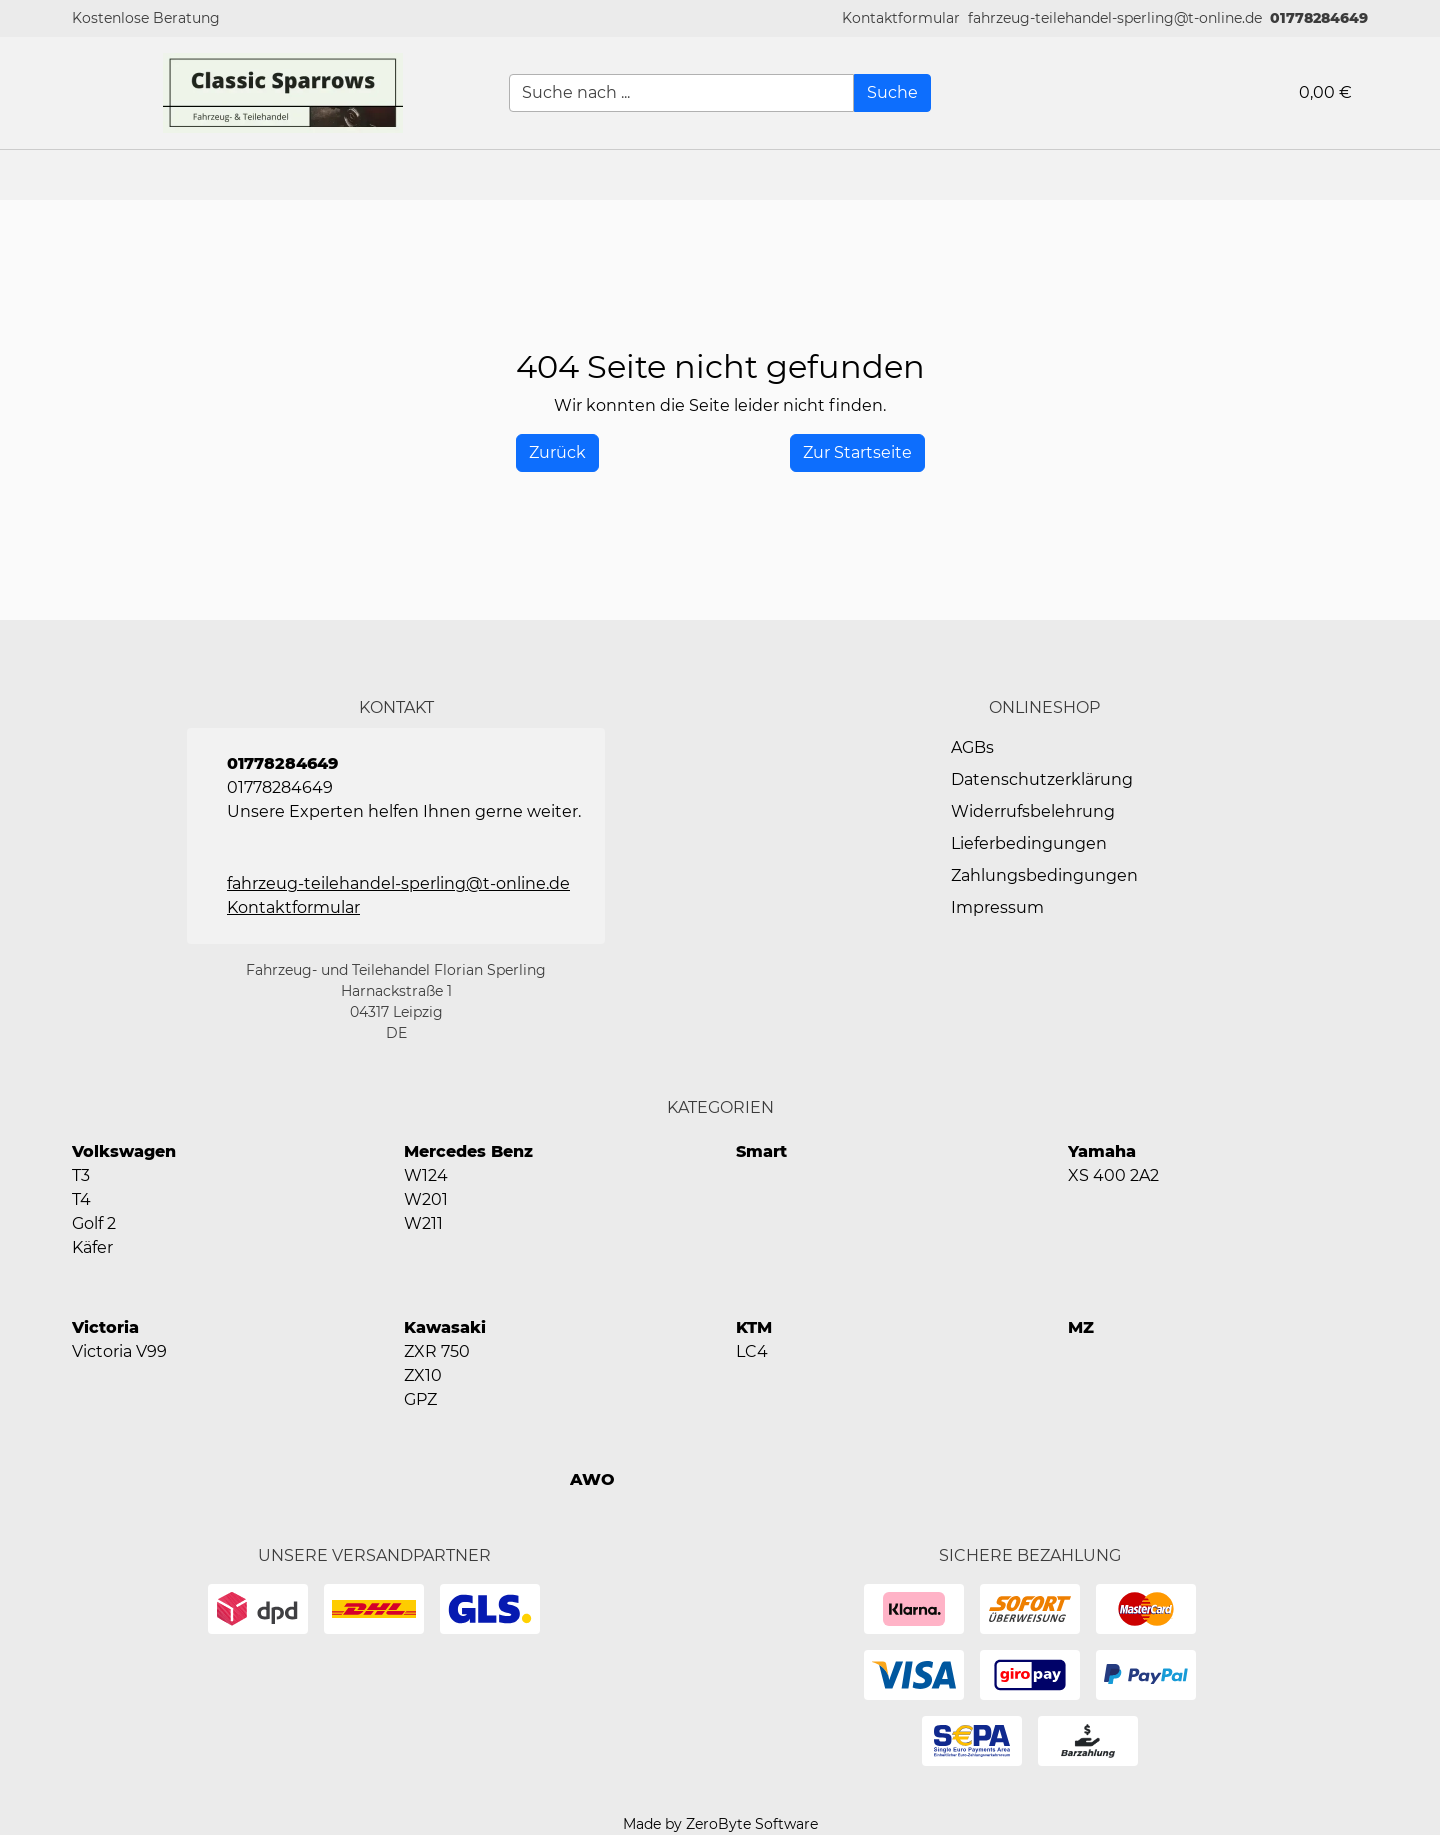 This screenshot has width=1440, height=1835. What do you see at coordinates (1319, 18) in the screenshot?
I see `01778284649` at bounding box center [1319, 18].